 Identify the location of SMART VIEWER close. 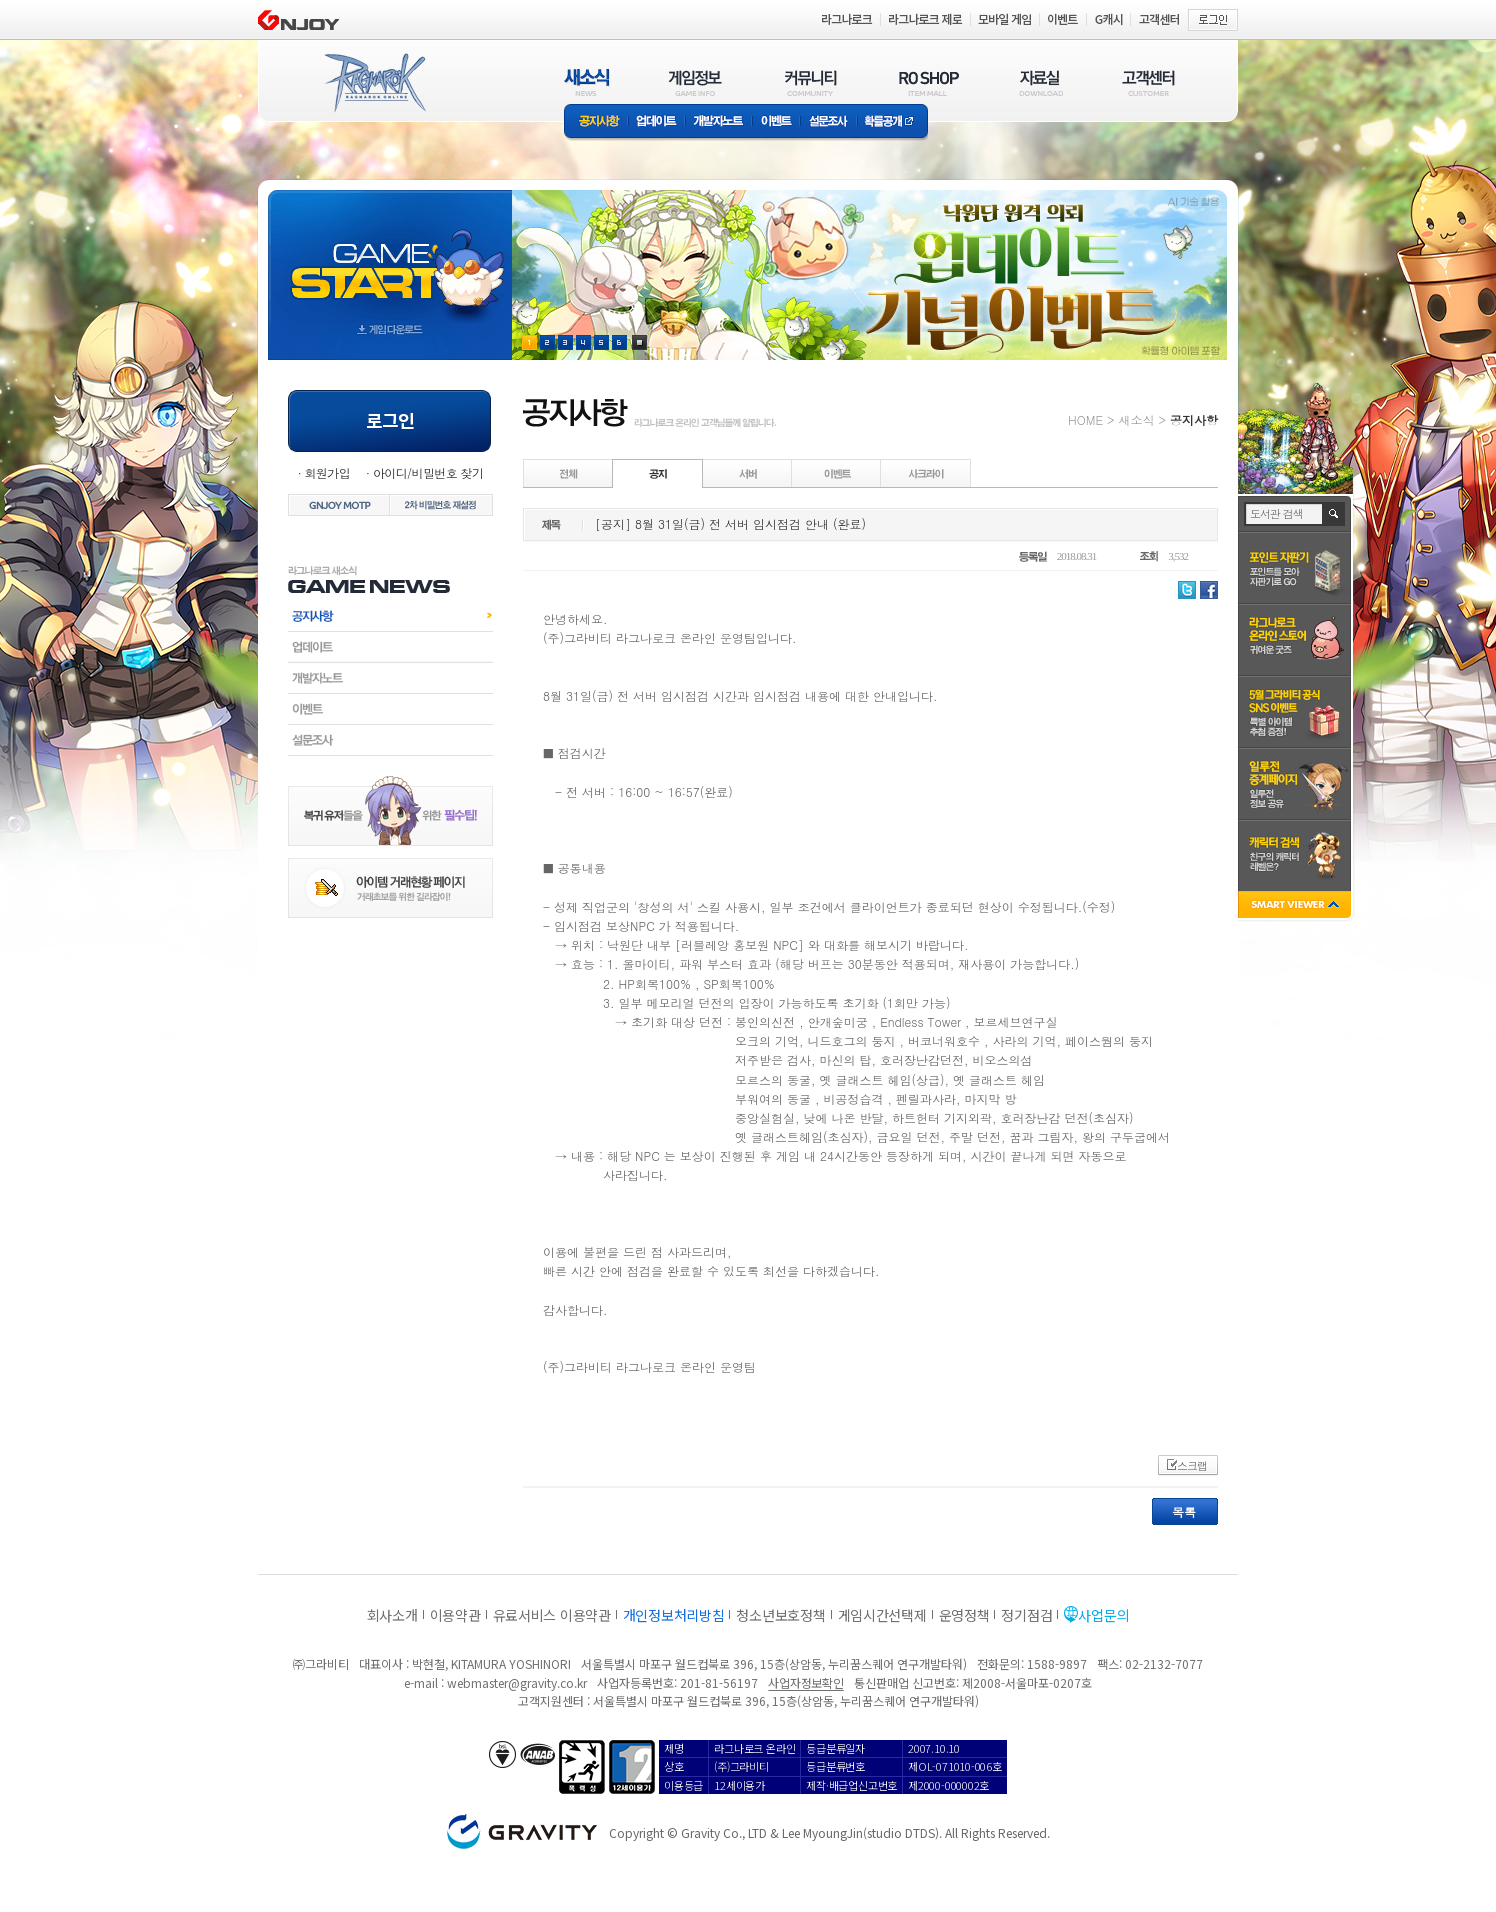
(1296, 906).